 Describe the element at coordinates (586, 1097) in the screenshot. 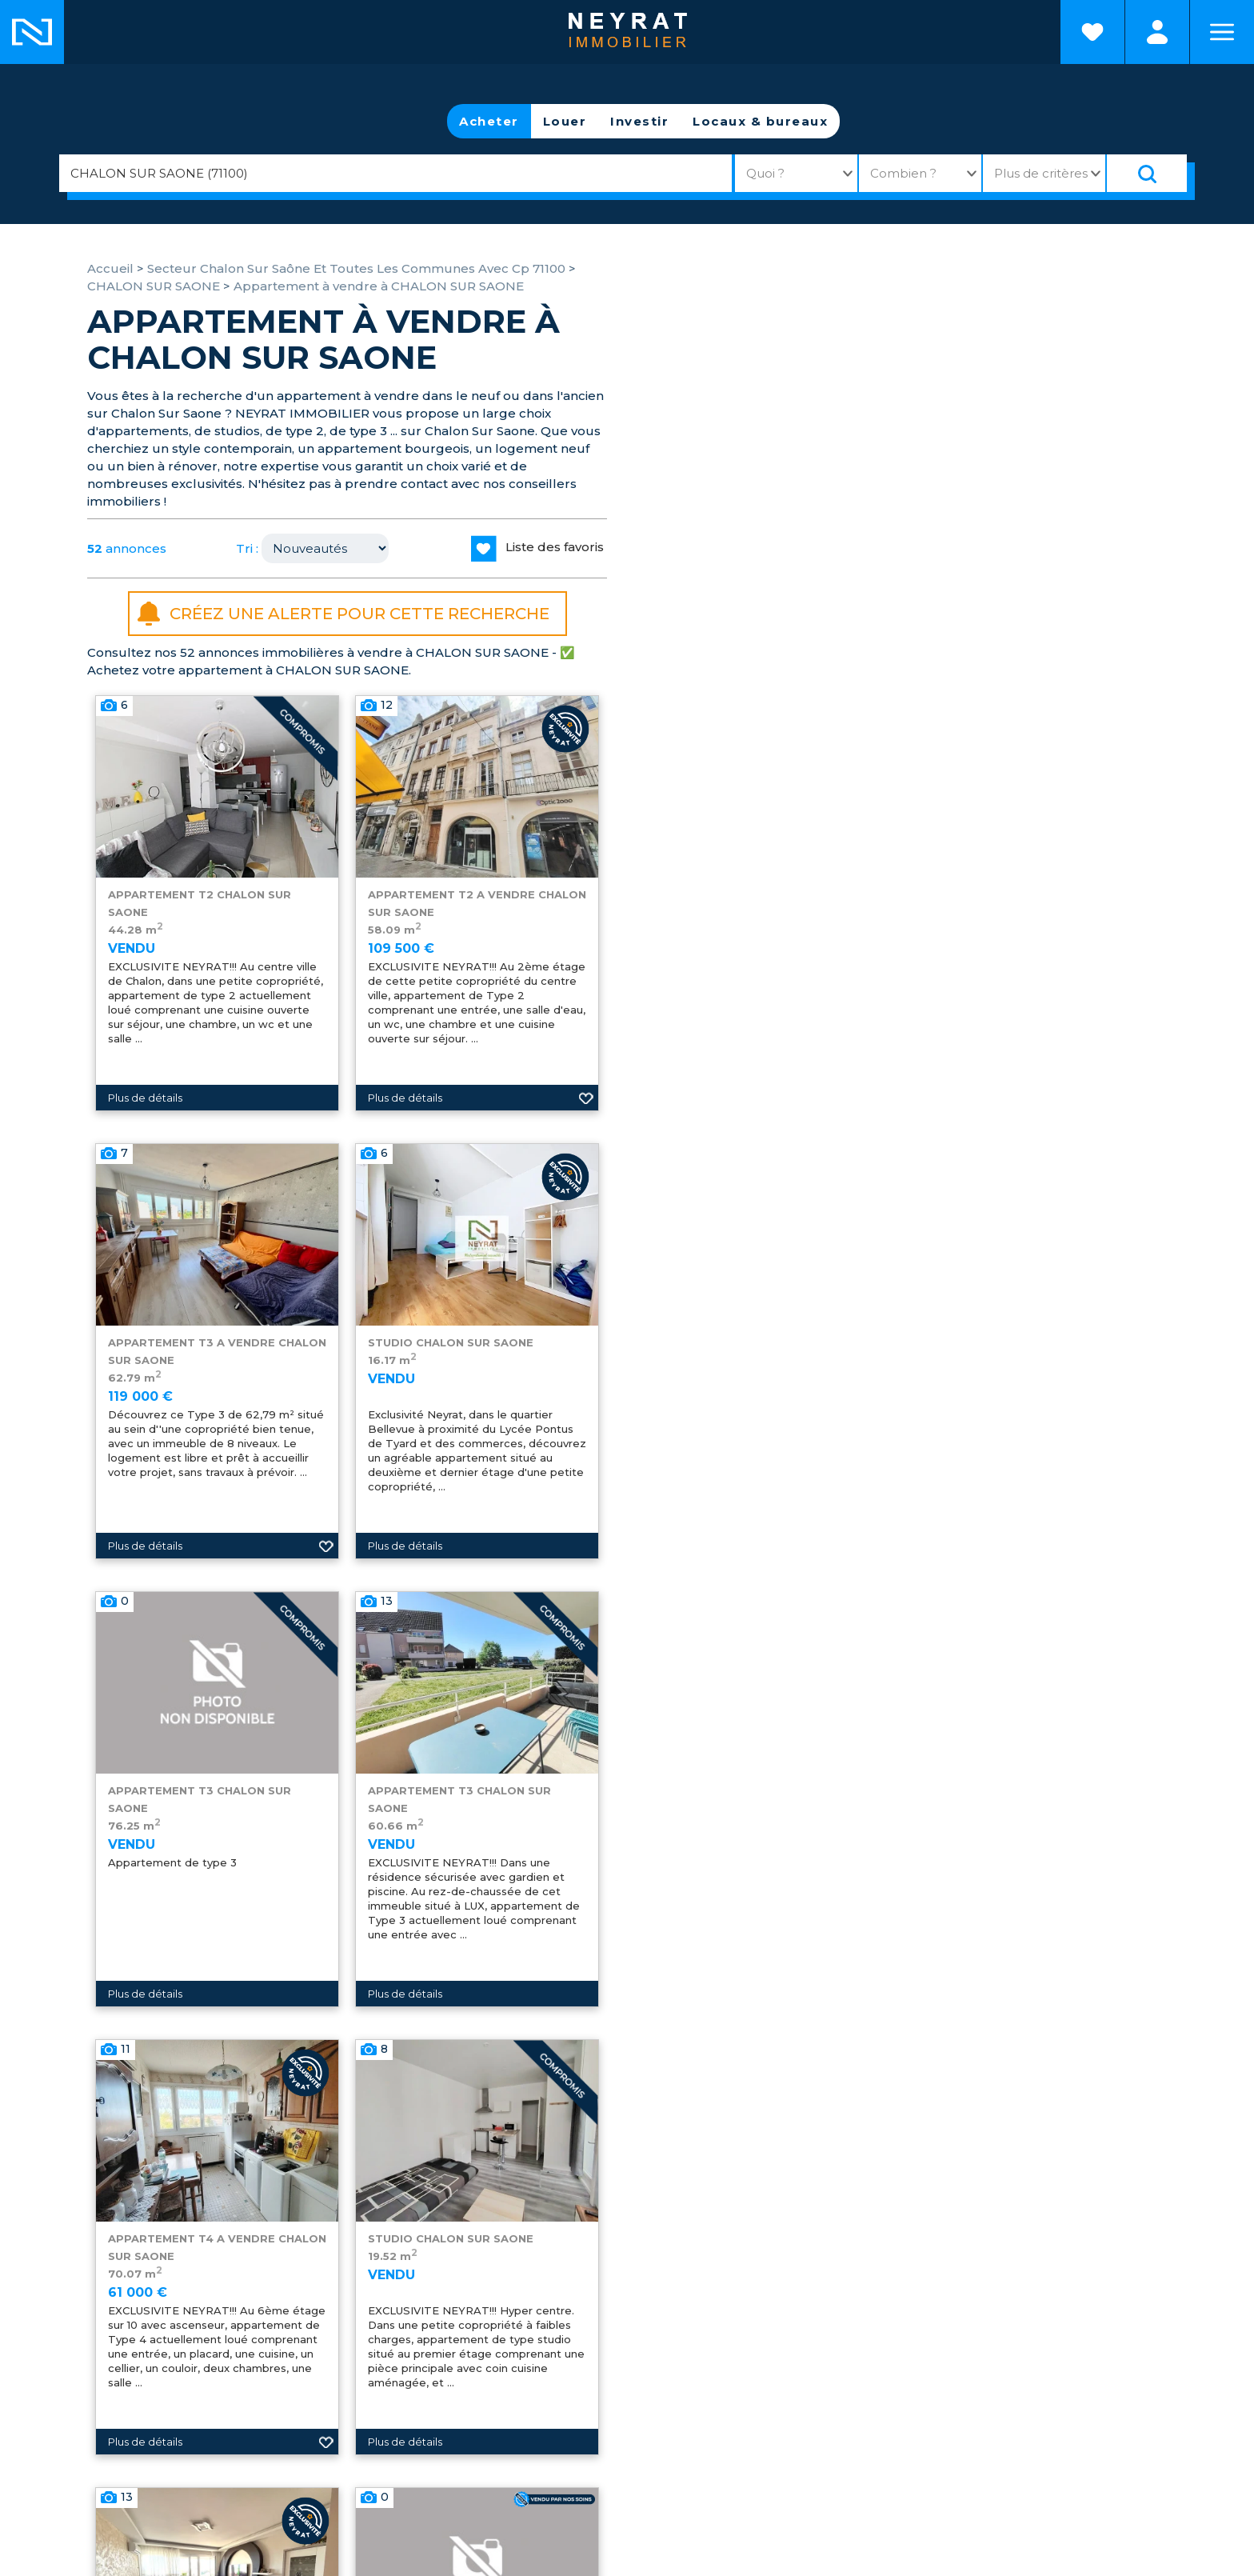

I see `Ajouter aux favoris` at that location.